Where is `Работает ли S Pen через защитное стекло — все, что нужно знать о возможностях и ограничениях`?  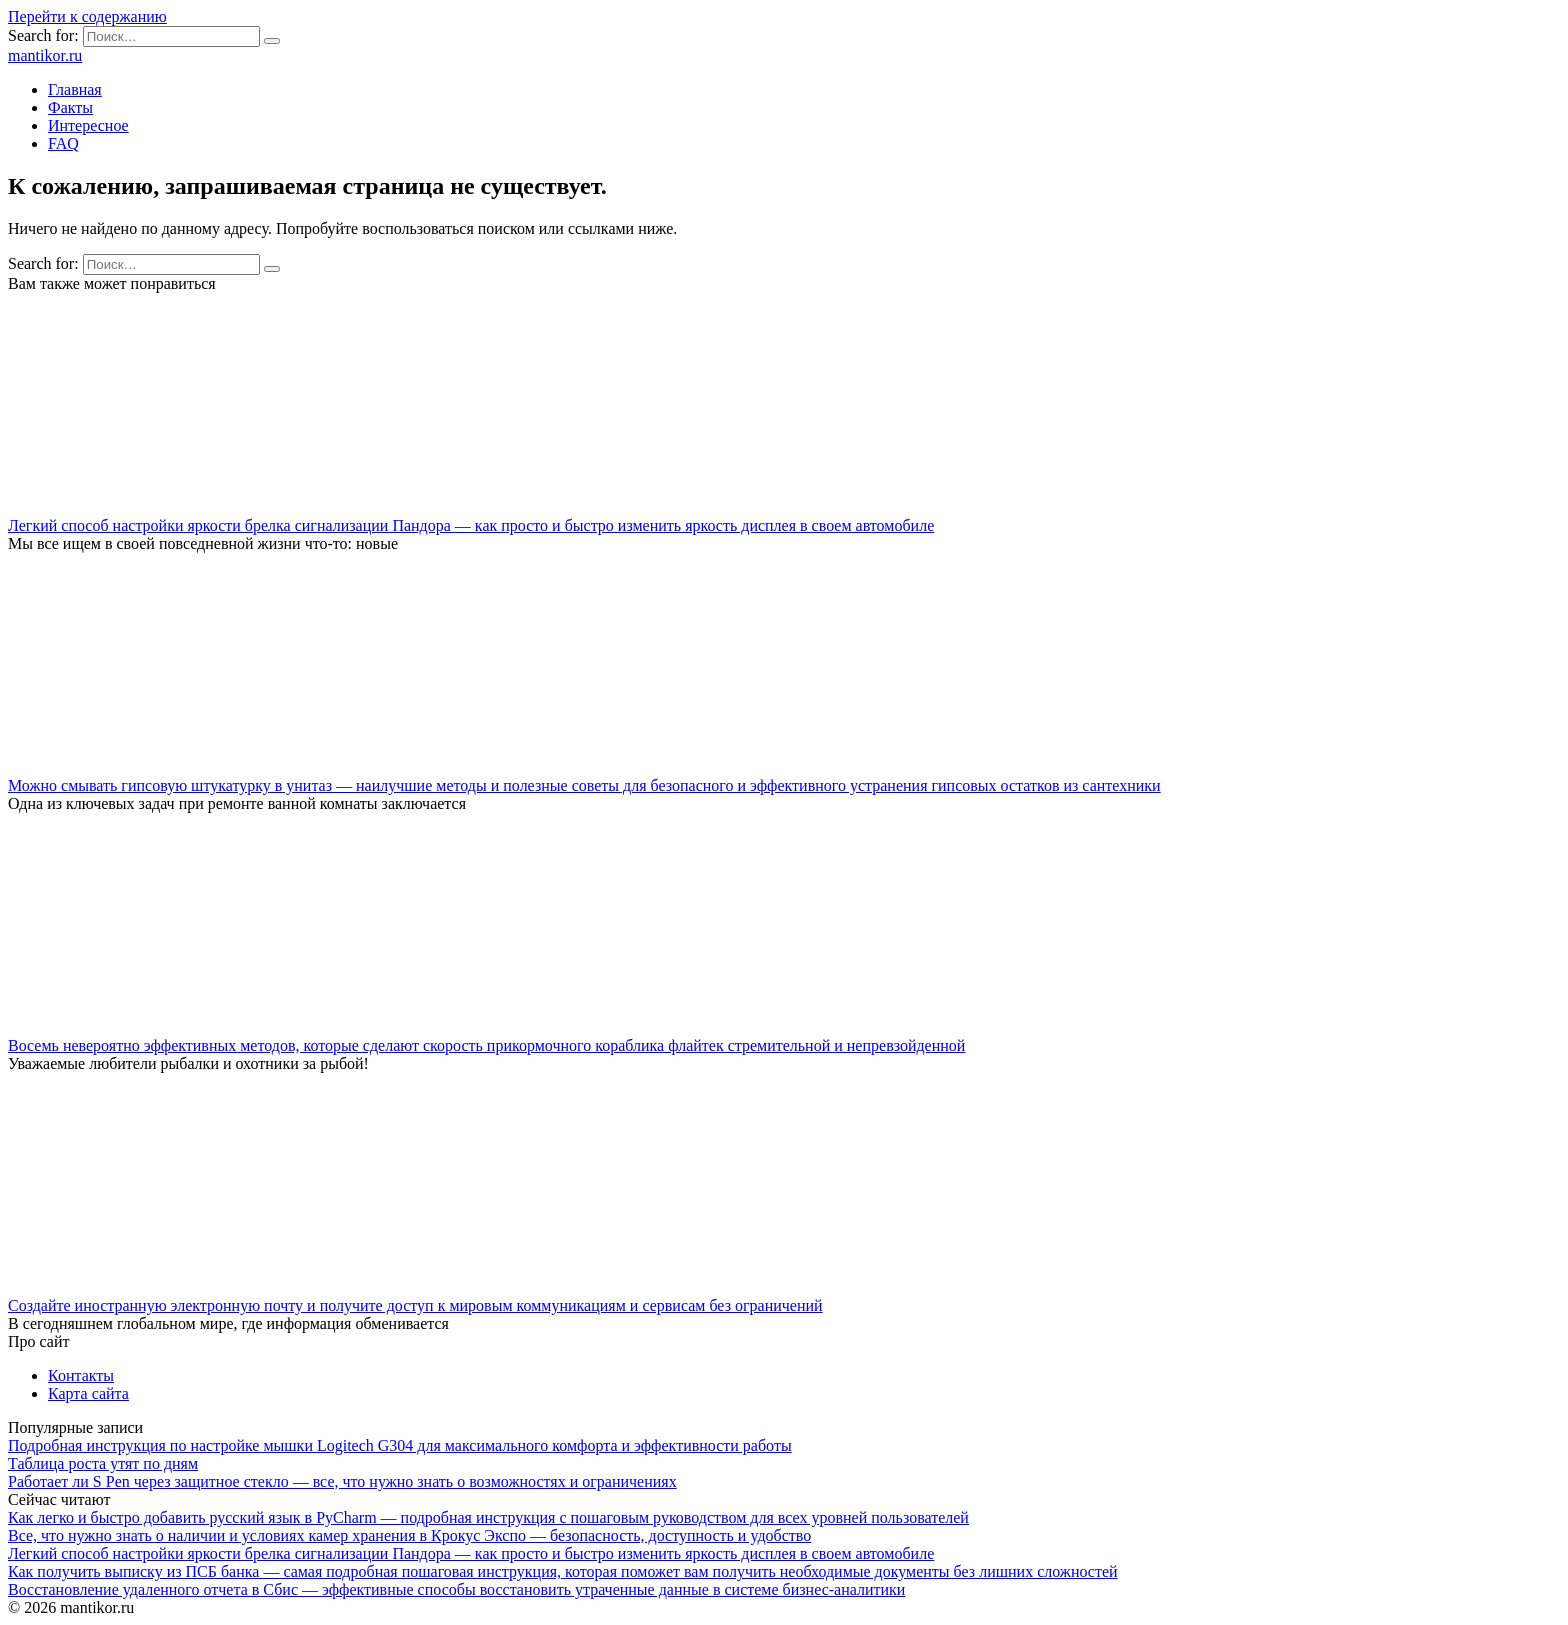 Работает ли S Pen через защитное стекло — все, что нужно знать о возможностях и ограничениях is located at coordinates (342, 1481).